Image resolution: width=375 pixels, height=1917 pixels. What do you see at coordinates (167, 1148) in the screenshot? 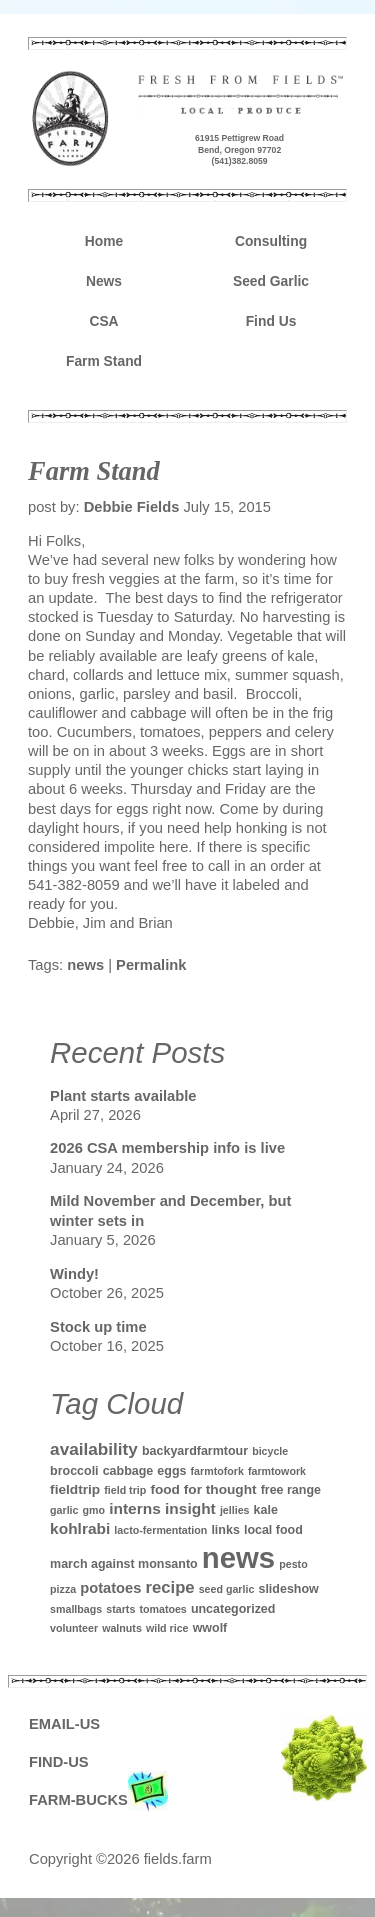
I see `2026 CSA membership info is live` at bounding box center [167, 1148].